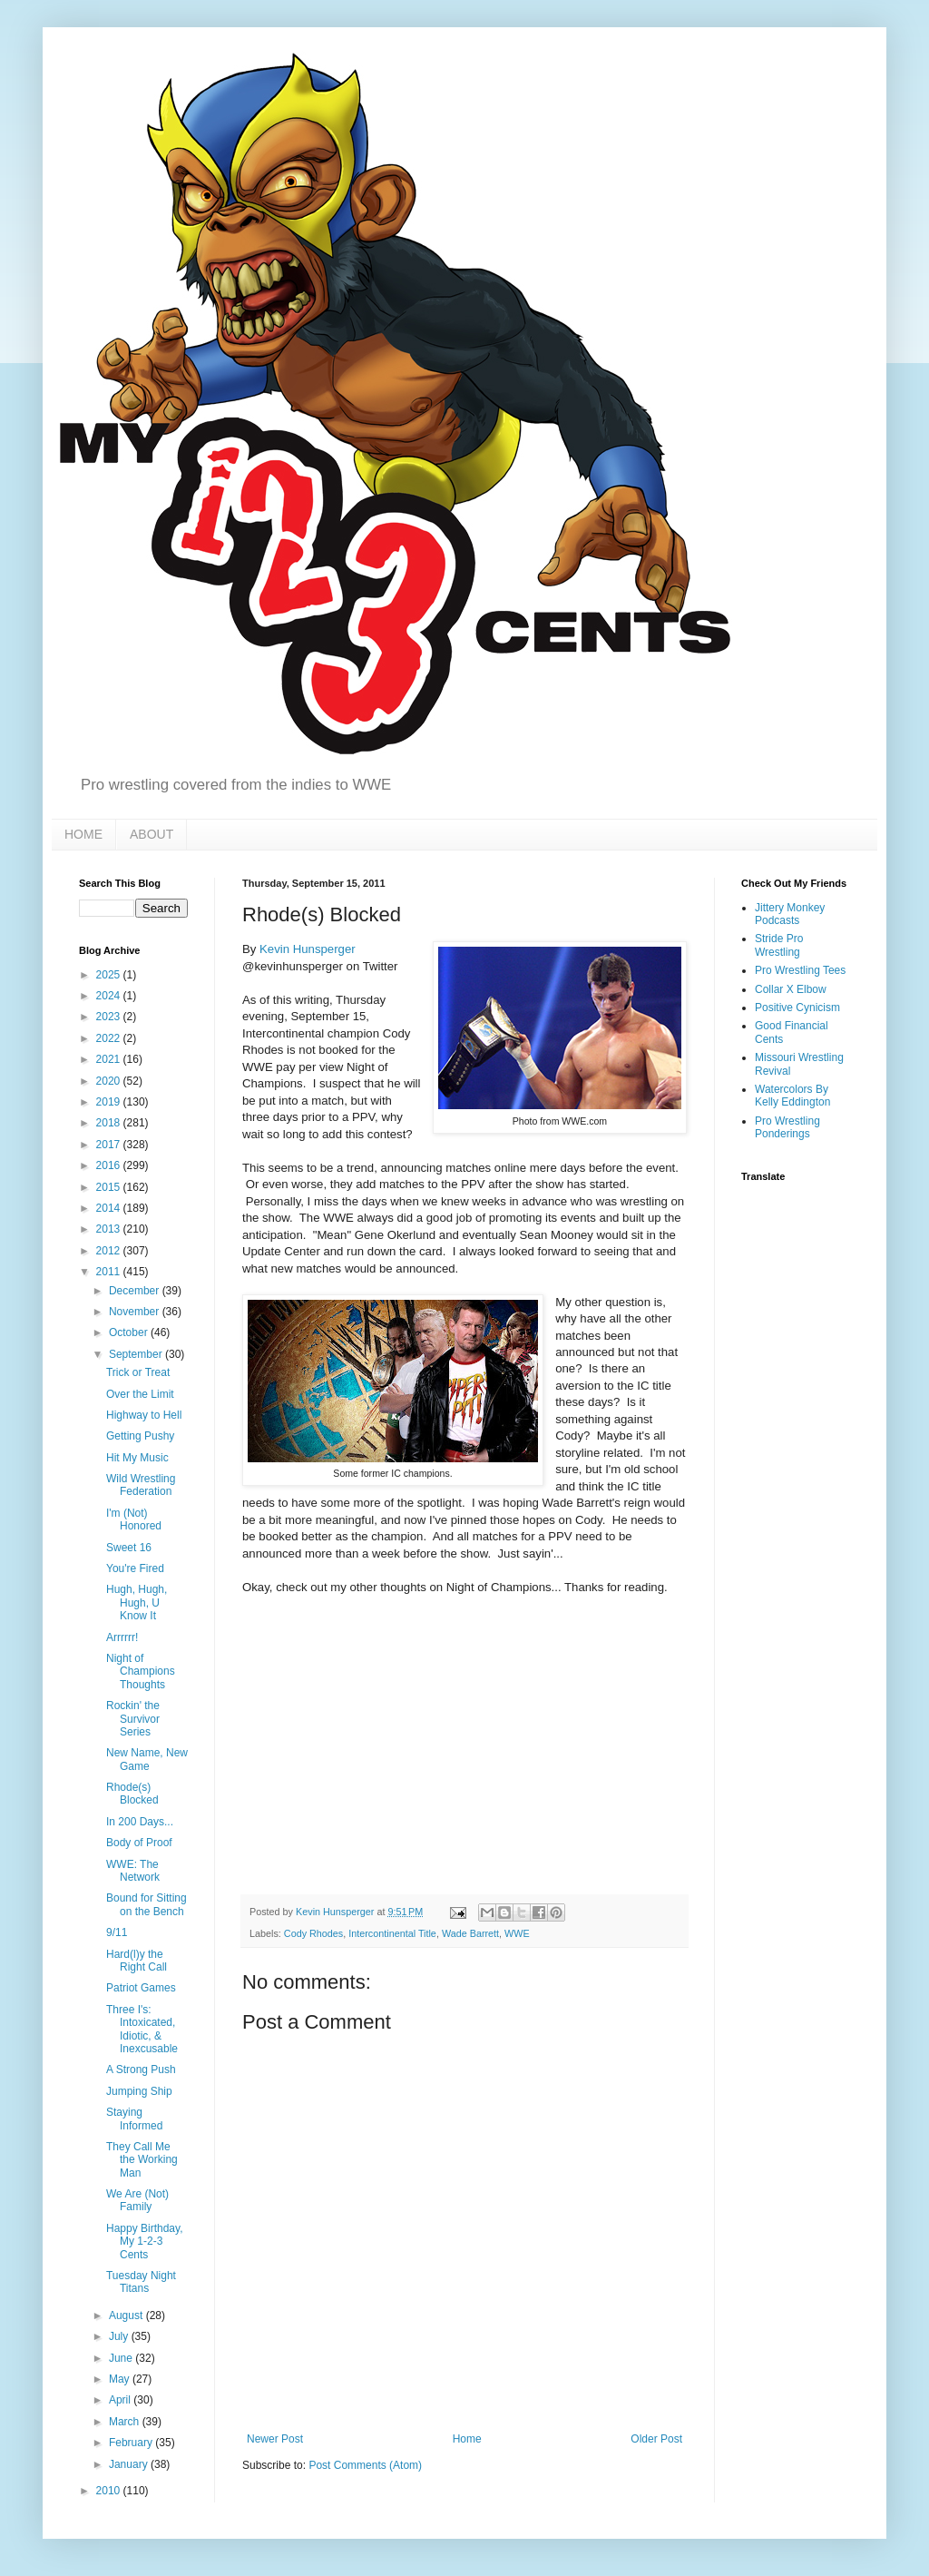 The image size is (929, 2576). I want to click on Older Post, so click(656, 2439).